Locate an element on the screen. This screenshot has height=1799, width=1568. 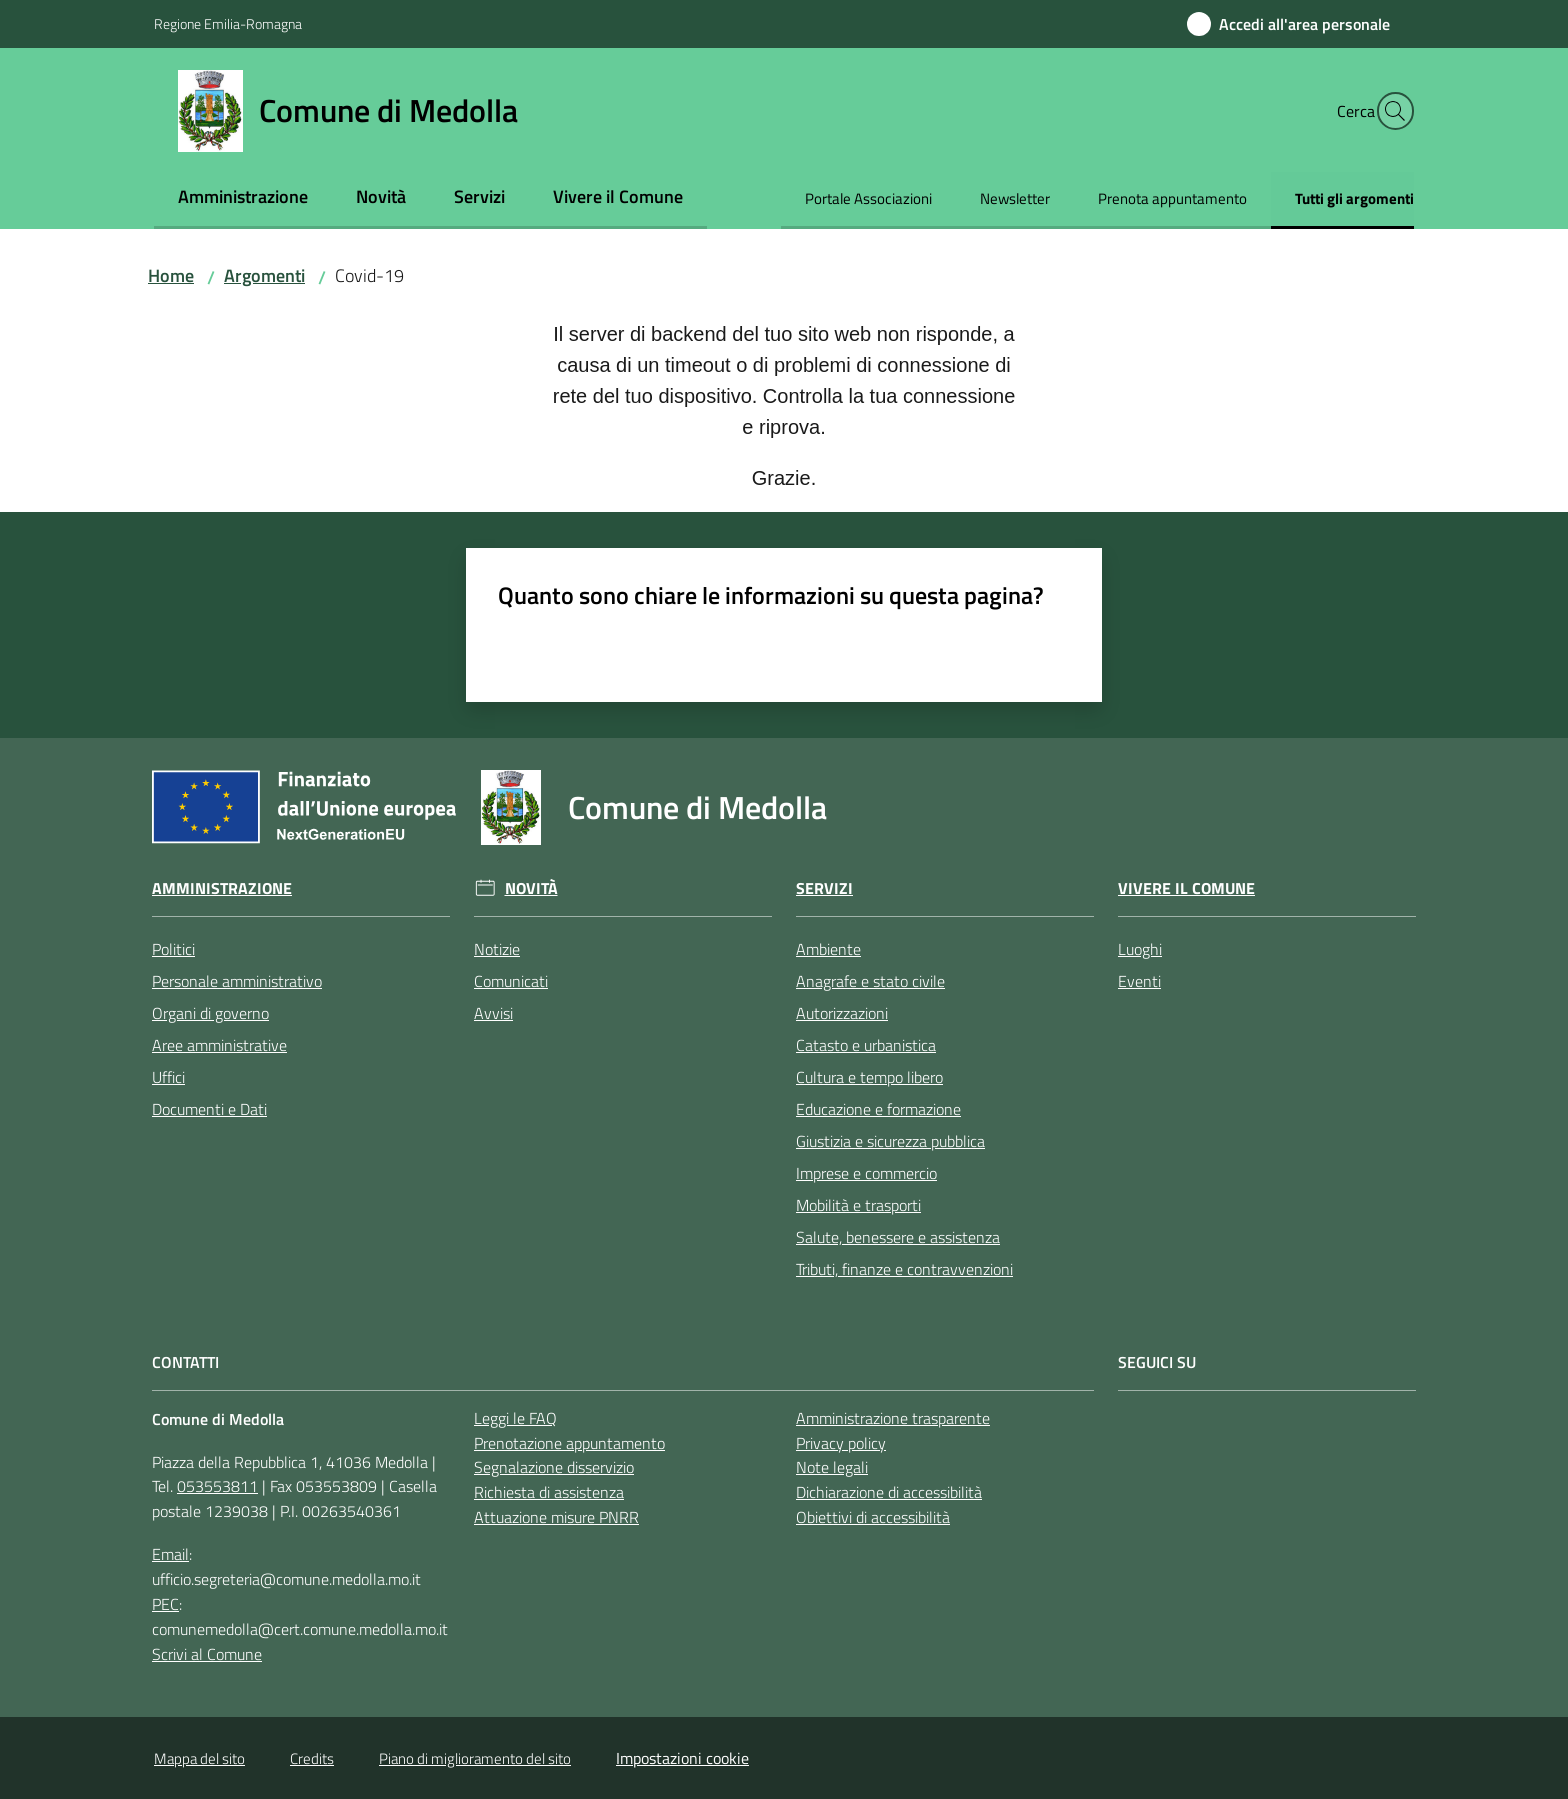
Impostazioni cookie is located at coordinates (682, 1758).